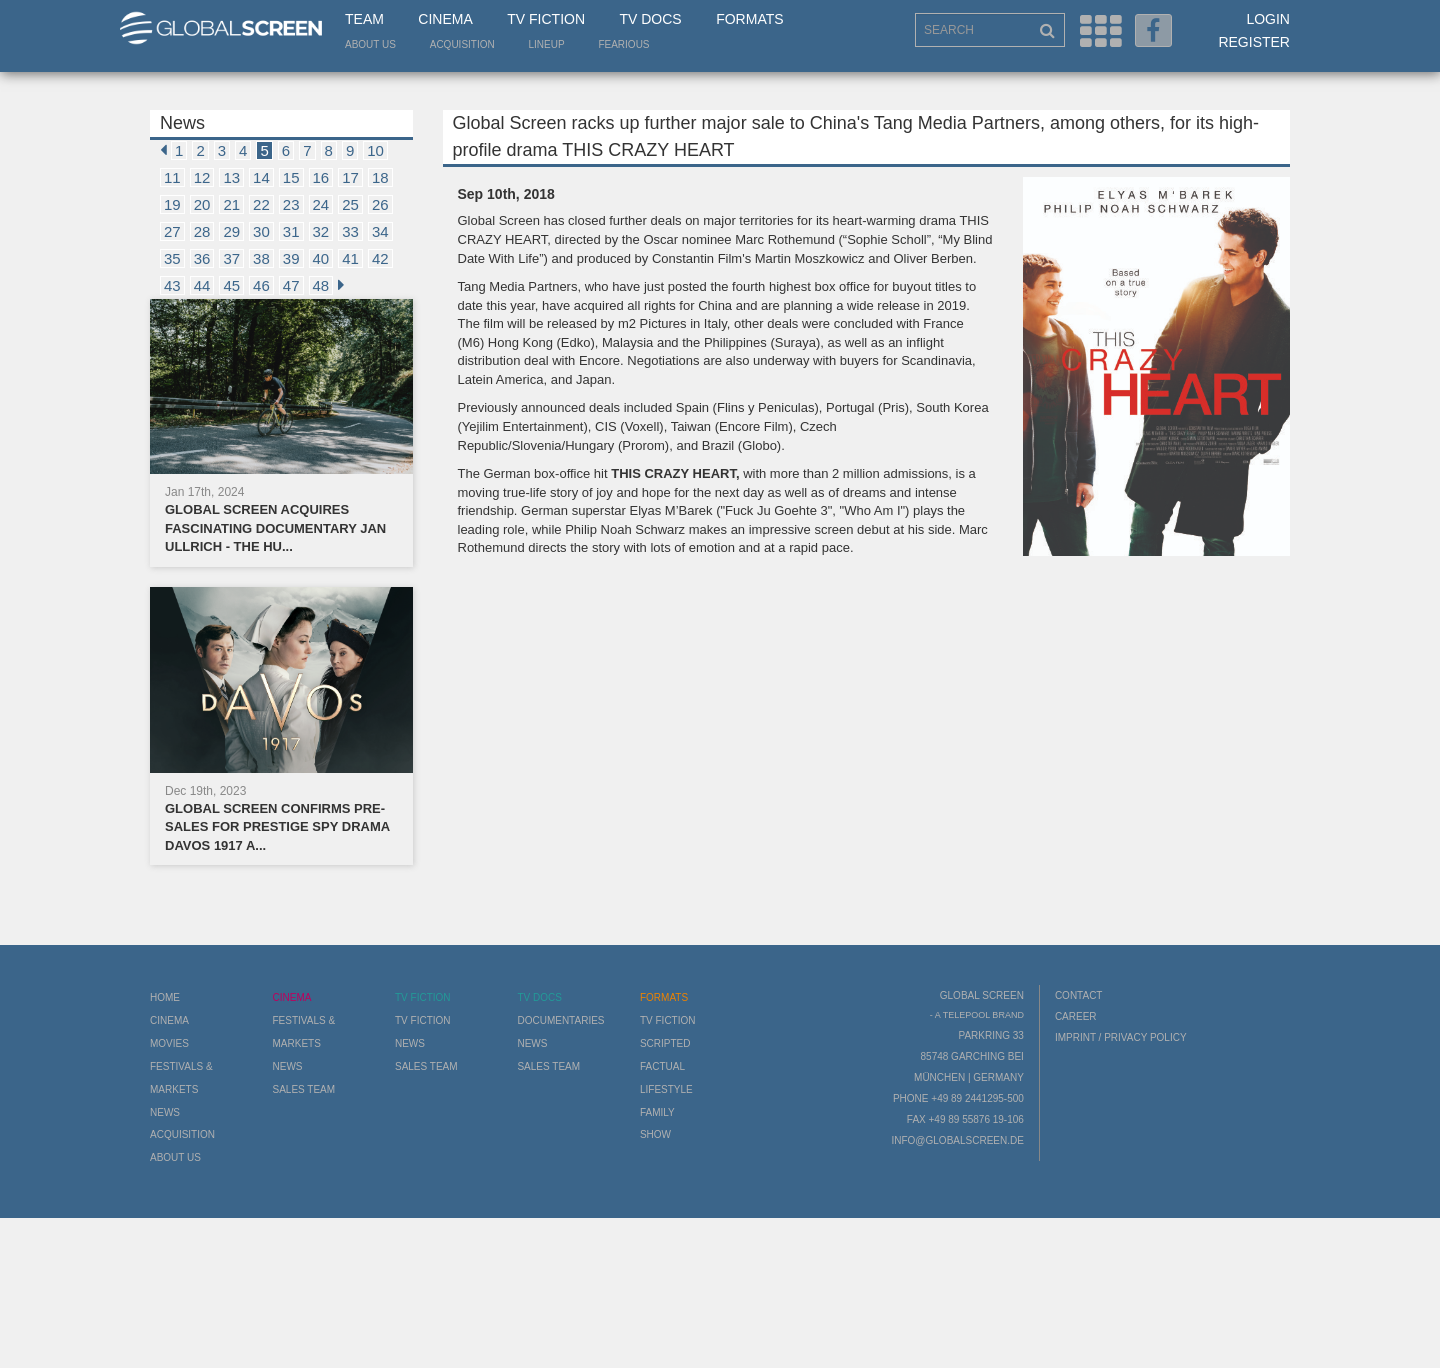 The image size is (1440, 1368). Describe the element at coordinates (1254, 42) in the screenshot. I see `Register` at that location.